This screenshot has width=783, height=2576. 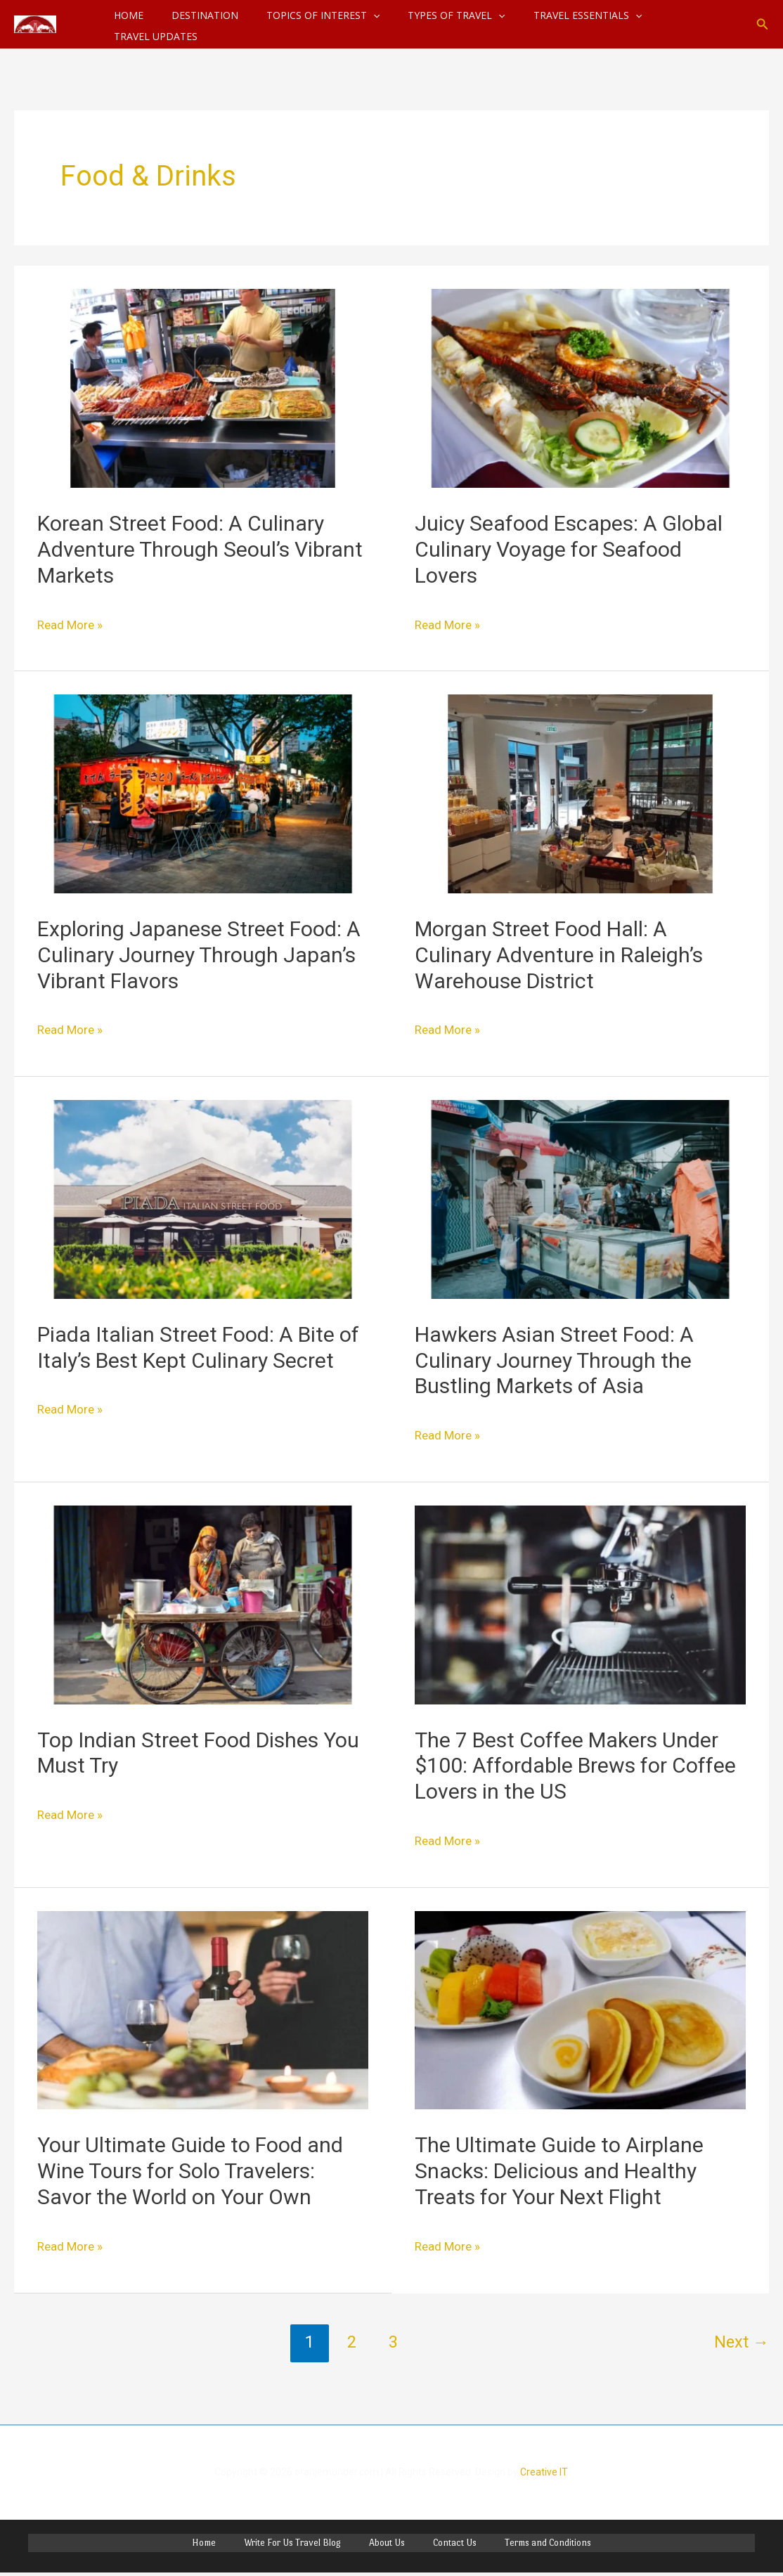 I want to click on About Us, so click(x=387, y=2545).